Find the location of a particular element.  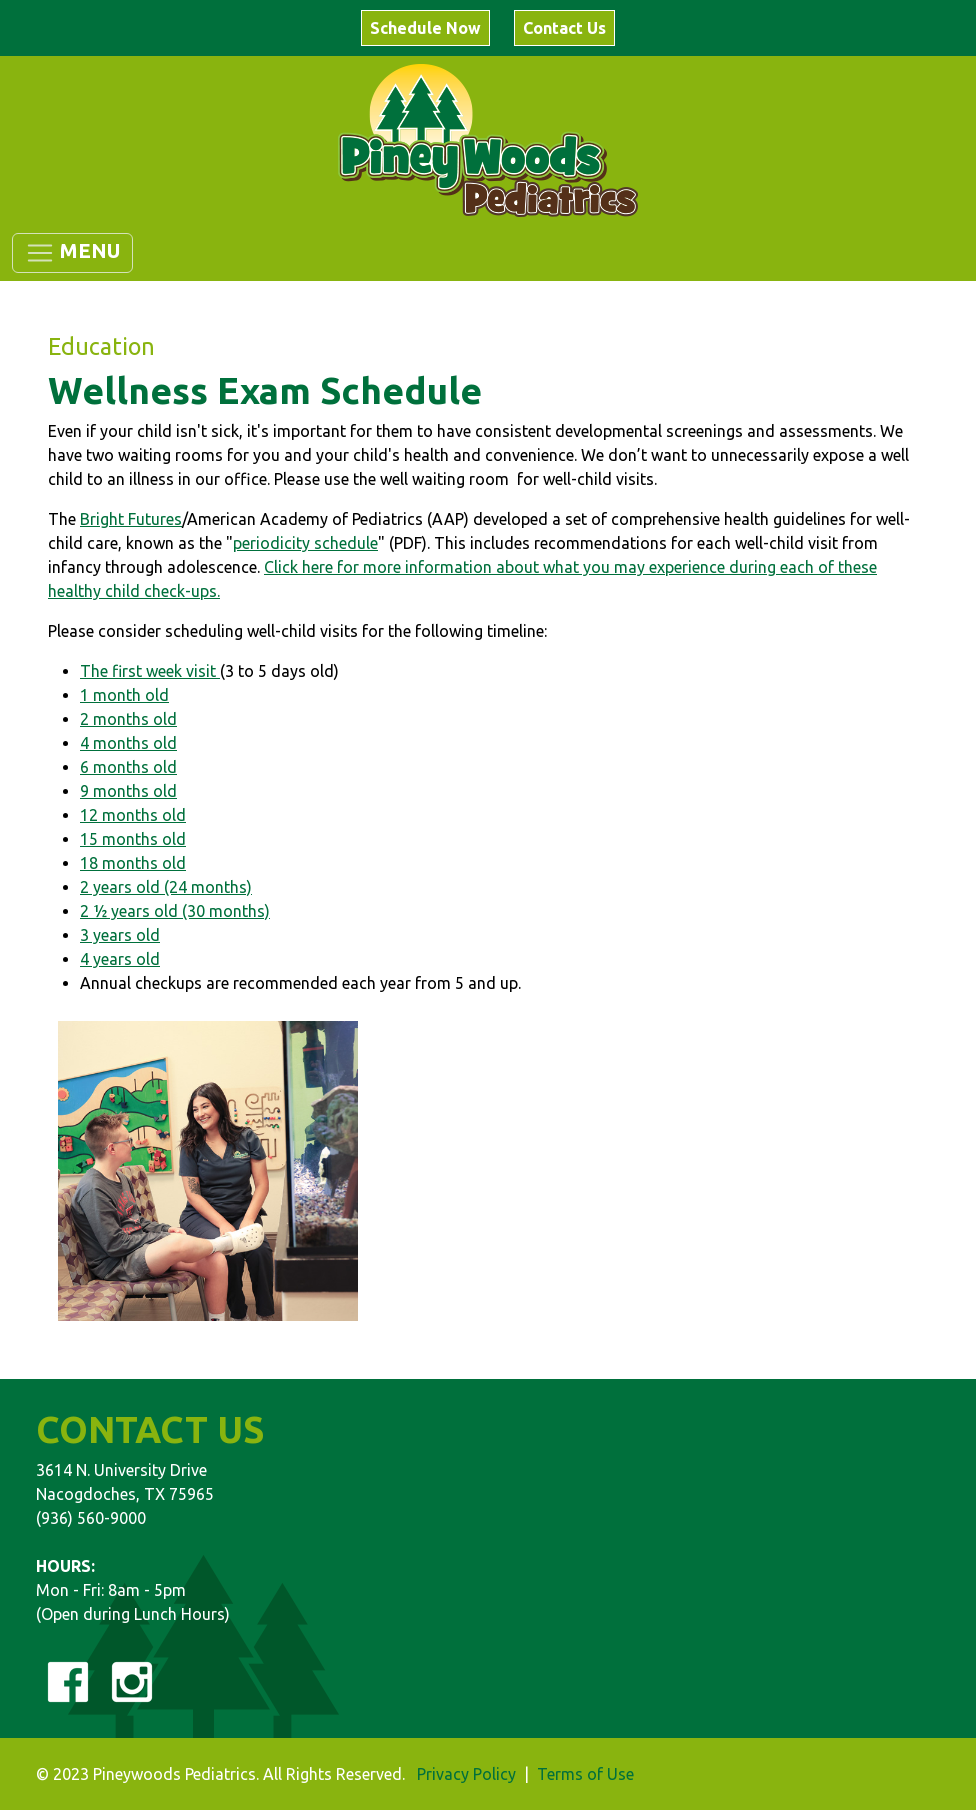

9 months old is located at coordinates (128, 791).